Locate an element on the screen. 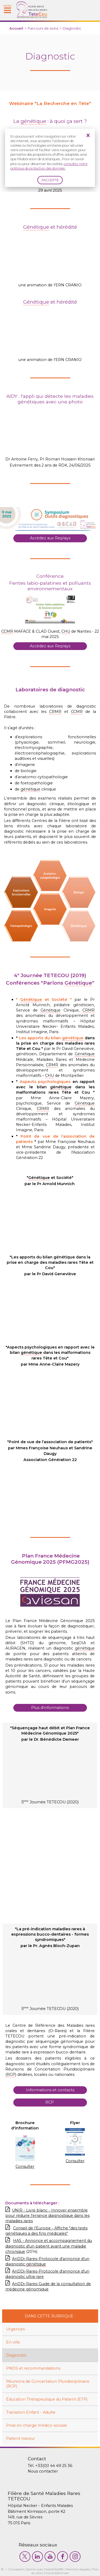 Image resolution: width=100 pixels, height=2576 pixels. Plus d'informations is located at coordinates (50, 1707).